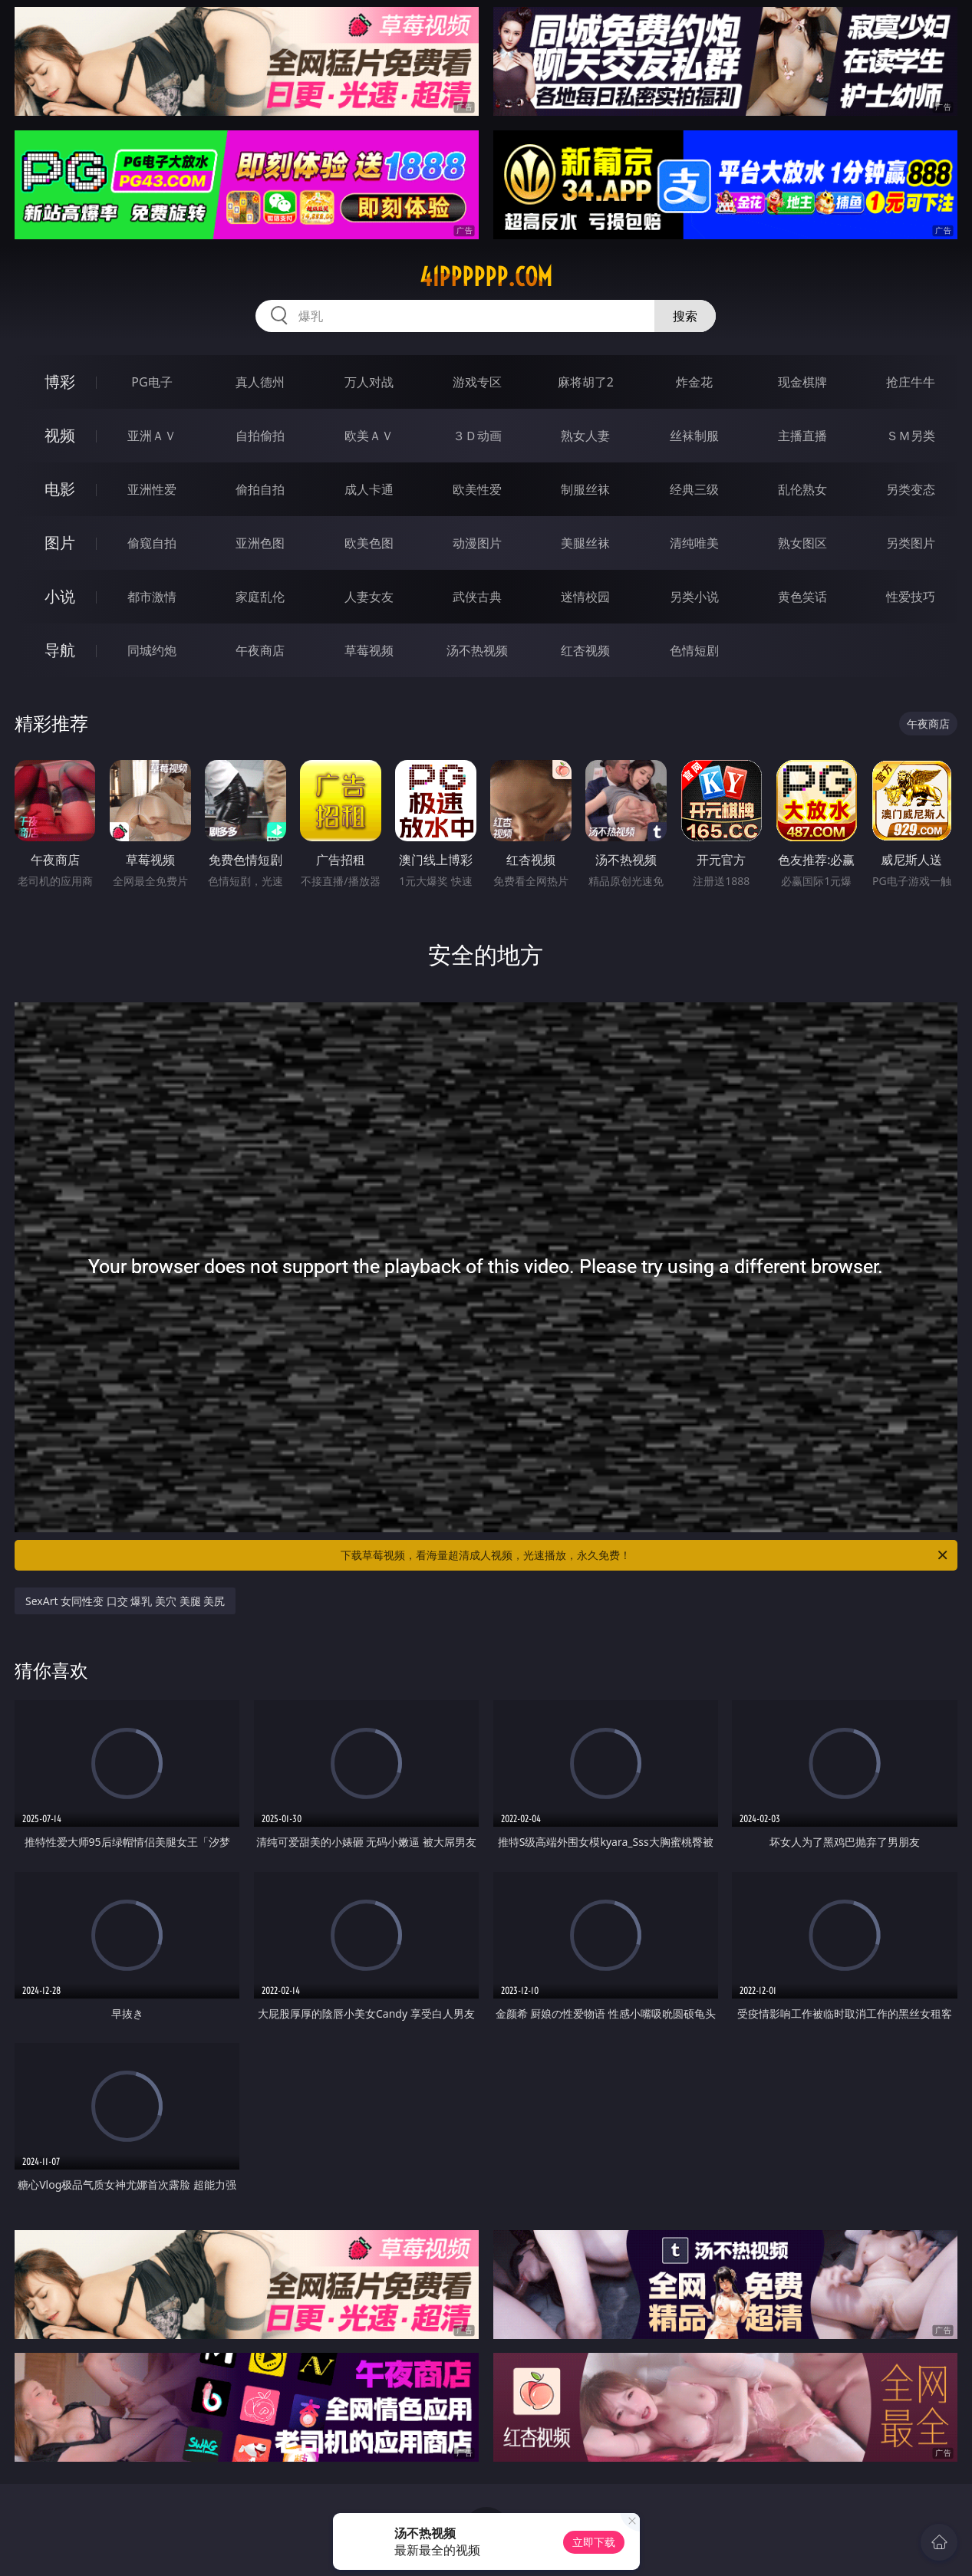 The height and width of the screenshot is (2576, 972). Describe the element at coordinates (151, 381) in the screenshot. I see `PG电子` at that location.